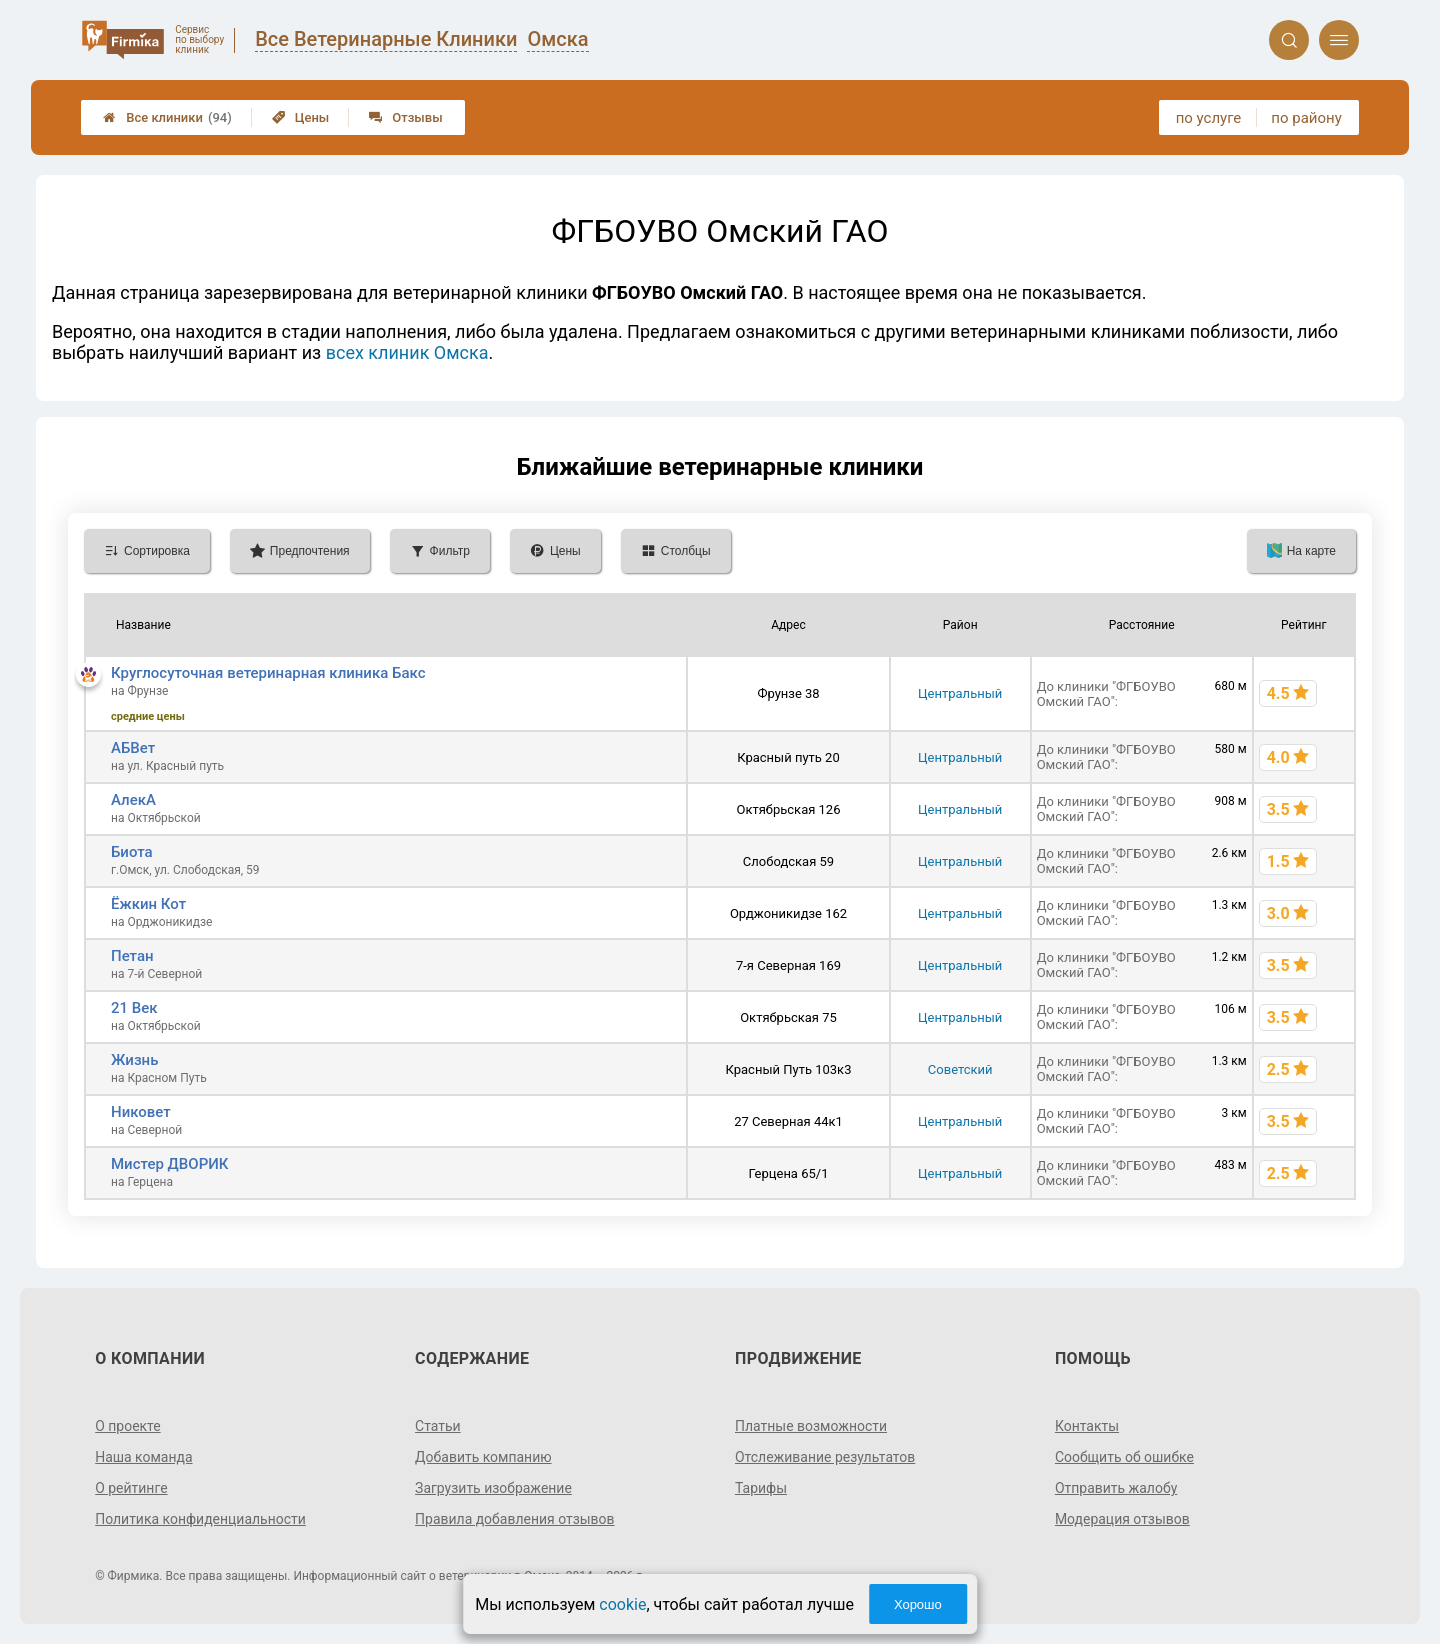  What do you see at coordinates (825, 1457) in the screenshot?
I see `Отслеживание результатов` at bounding box center [825, 1457].